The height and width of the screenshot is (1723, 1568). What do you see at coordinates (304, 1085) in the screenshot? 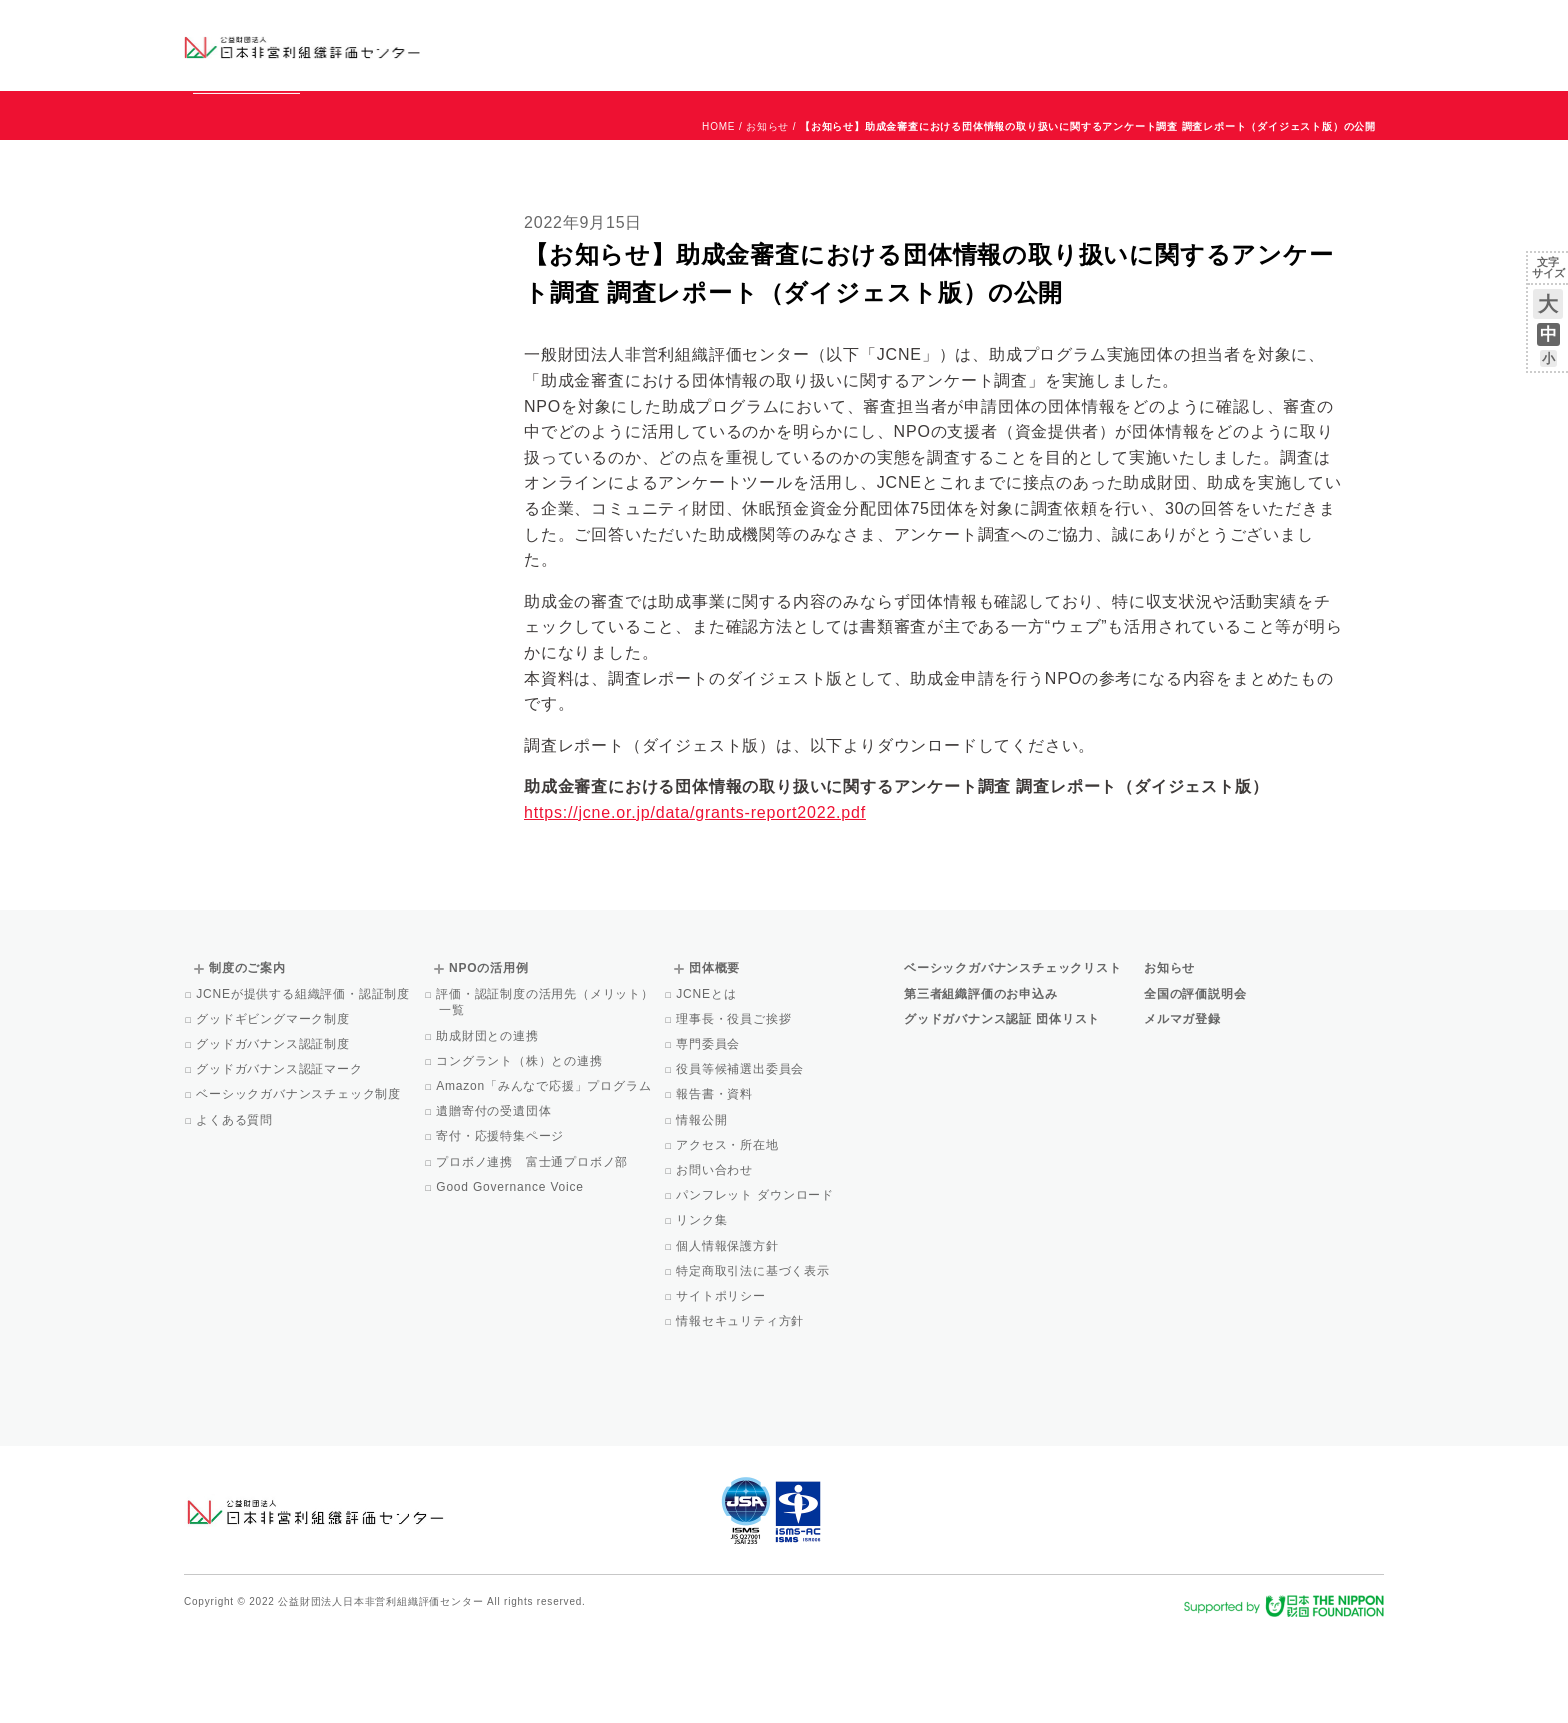
I see `JCNEが提供する組織評価・認証制度` at bounding box center [304, 1085].